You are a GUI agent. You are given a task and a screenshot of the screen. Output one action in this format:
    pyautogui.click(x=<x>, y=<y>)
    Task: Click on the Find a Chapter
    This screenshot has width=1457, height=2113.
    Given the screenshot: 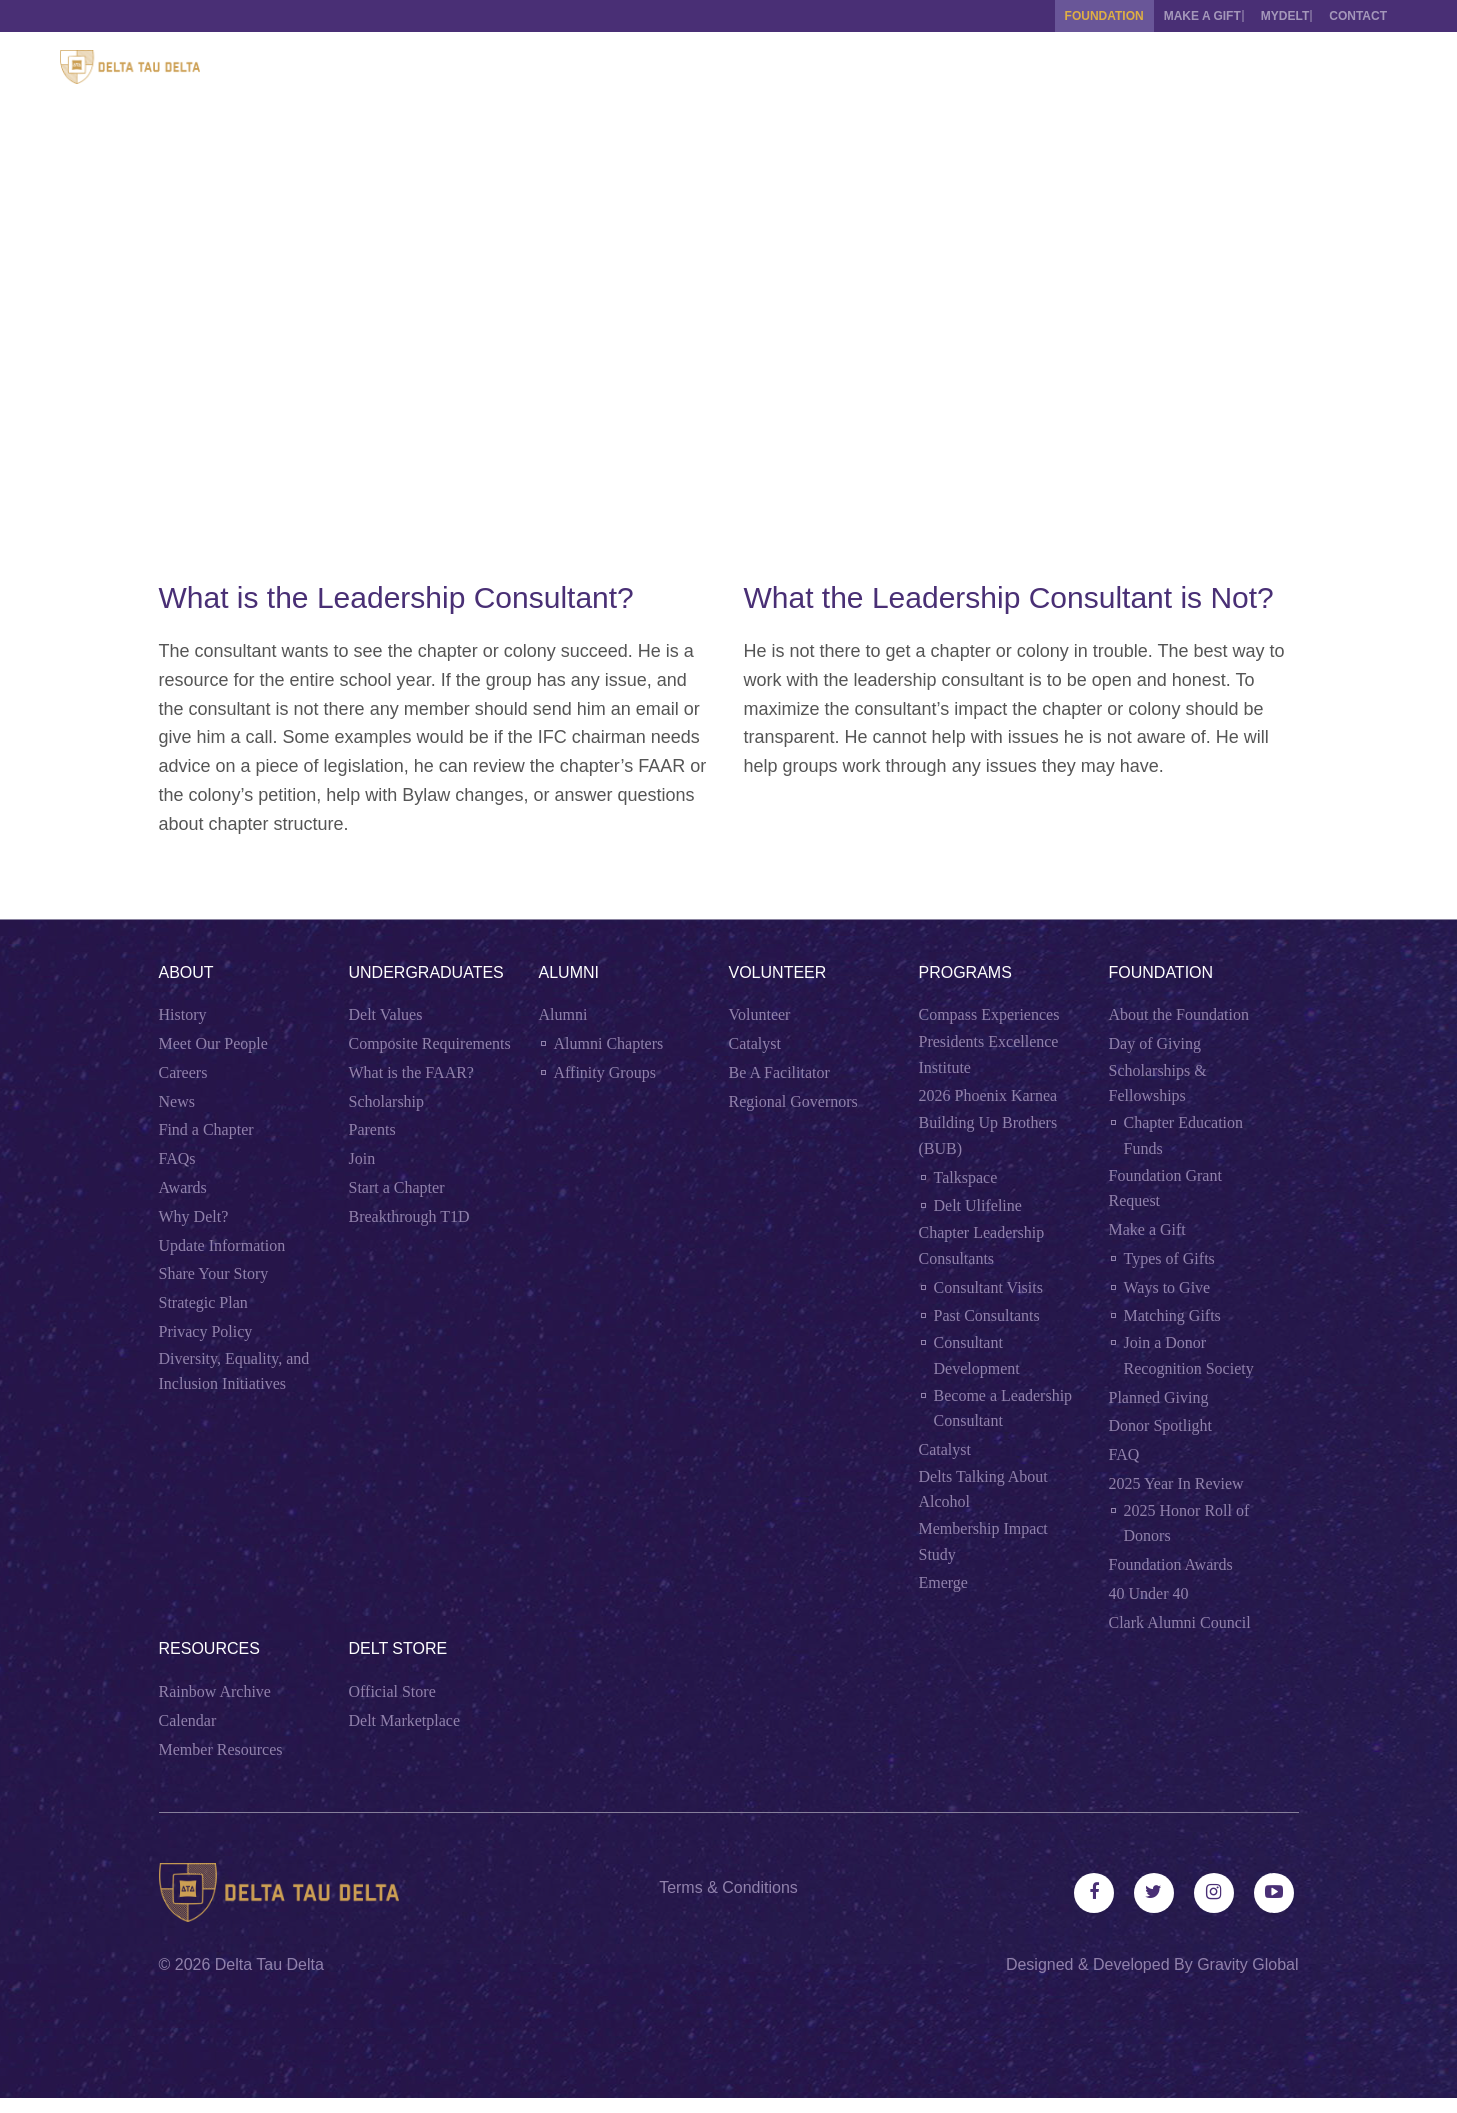 What is the action you would take?
    pyautogui.click(x=206, y=1129)
    